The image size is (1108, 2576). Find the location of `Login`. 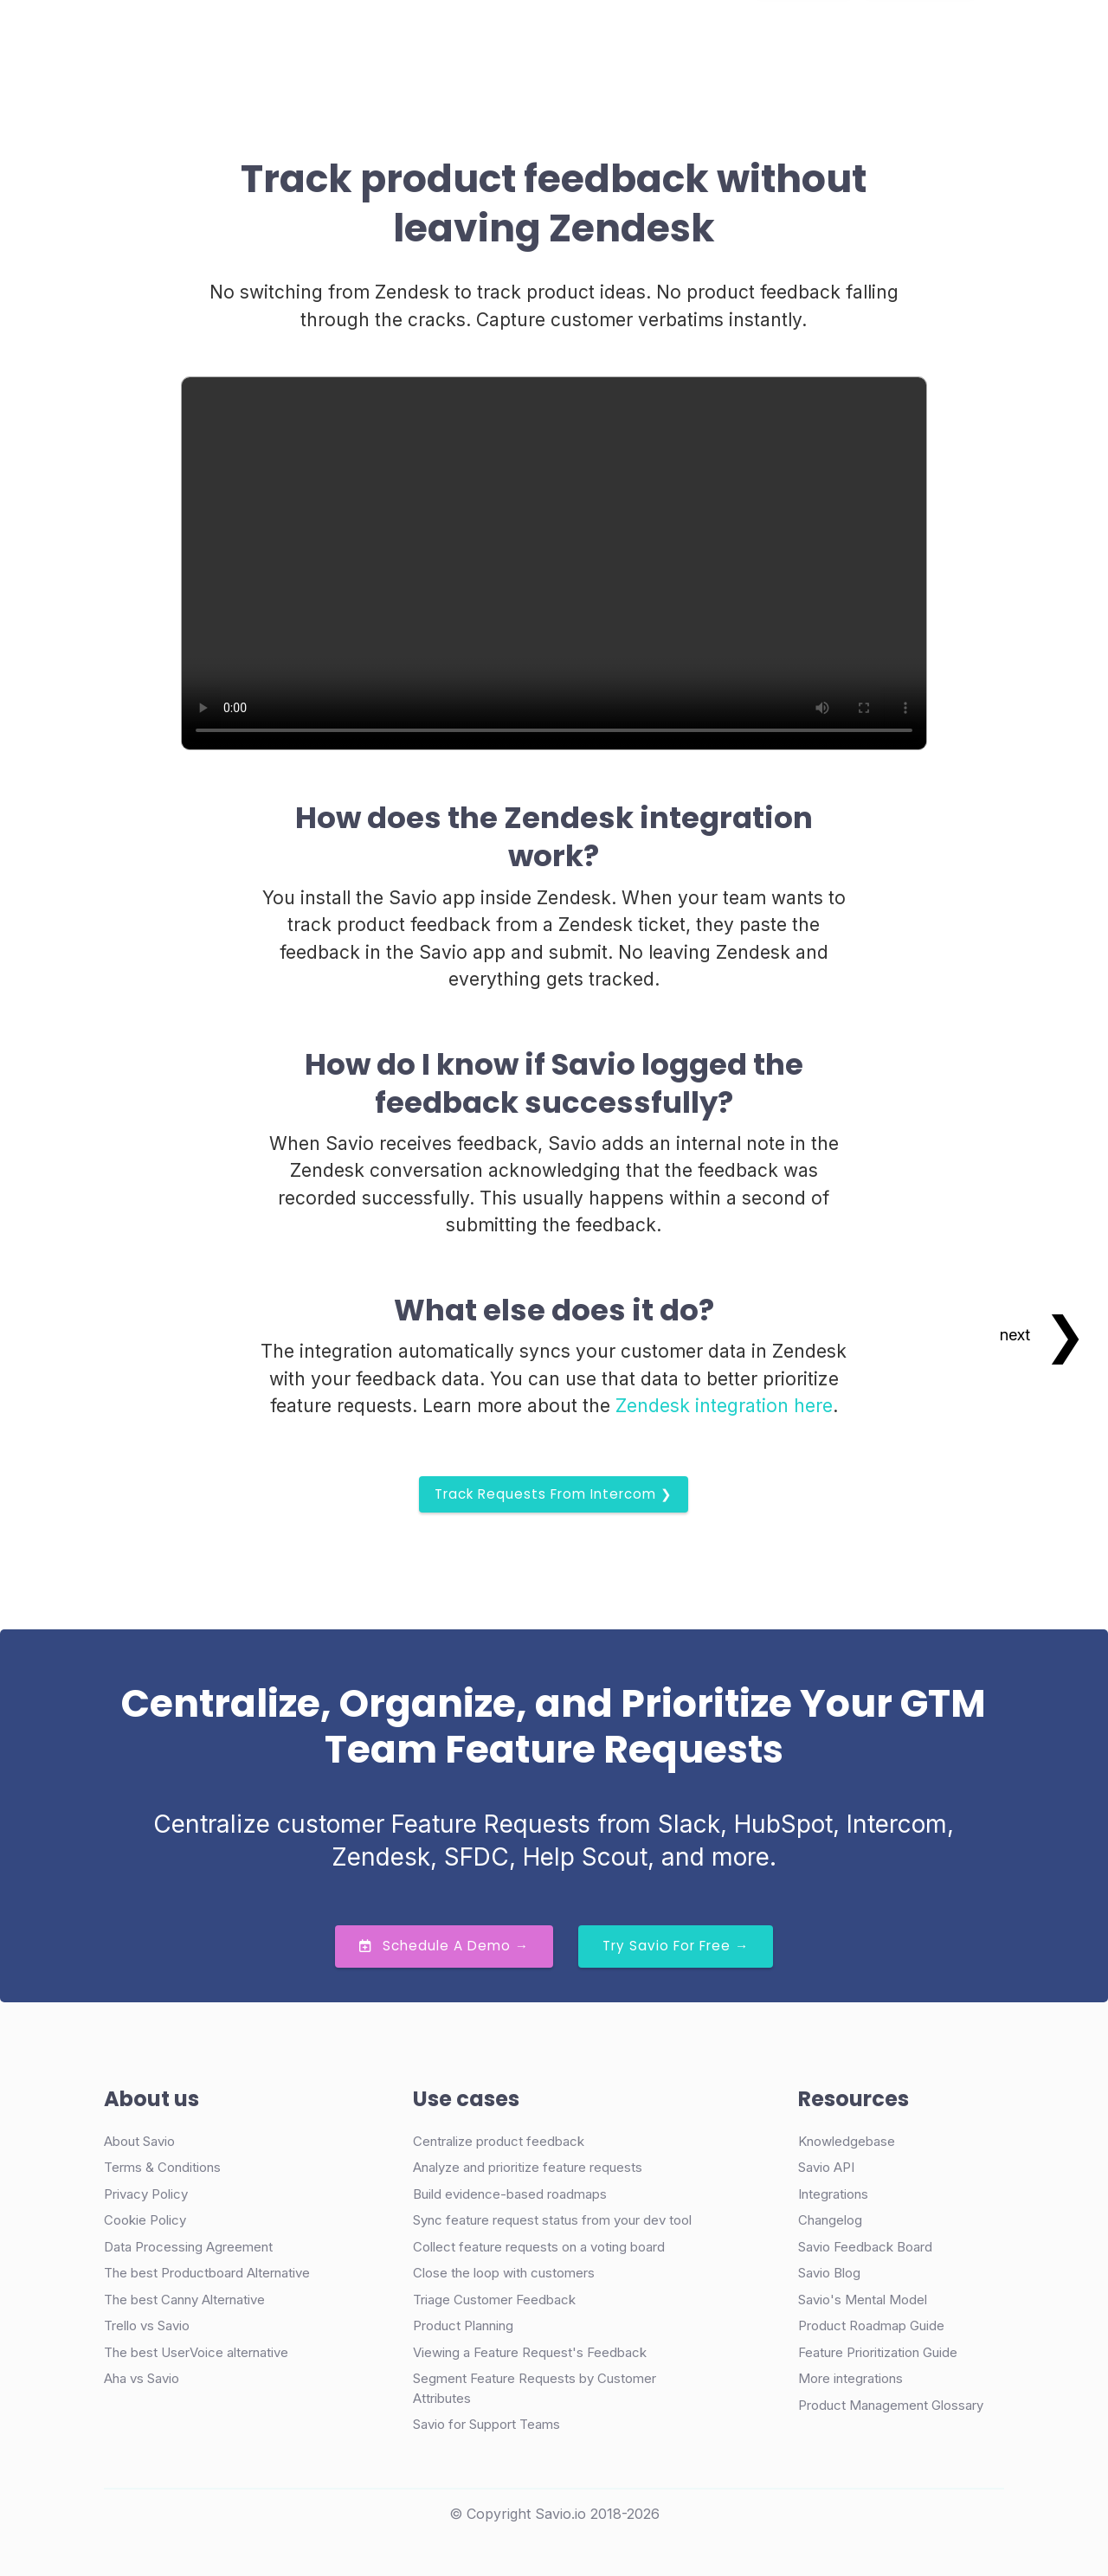

Login is located at coordinates (724, 38).